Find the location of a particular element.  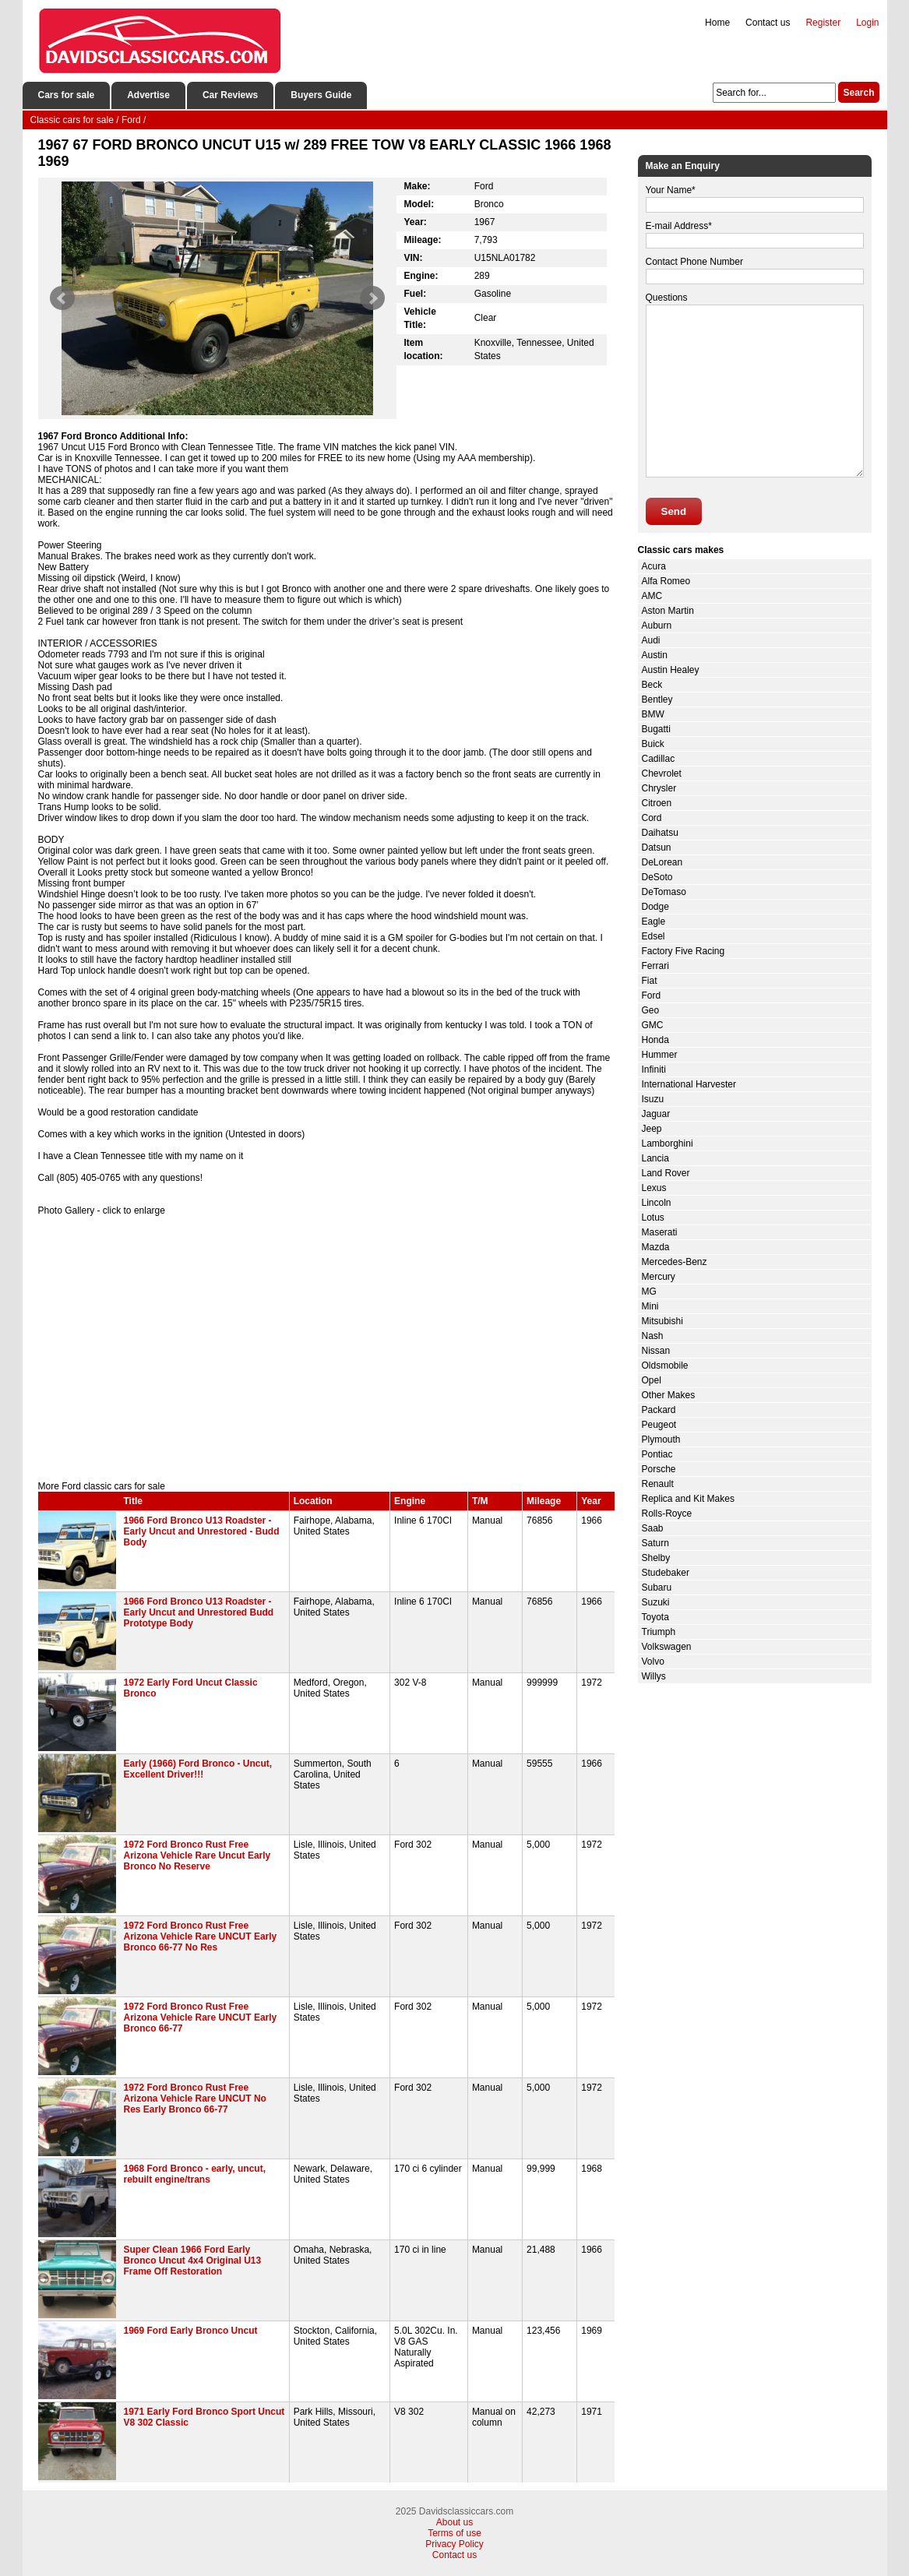

Eagle is located at coordinates (654, 921).